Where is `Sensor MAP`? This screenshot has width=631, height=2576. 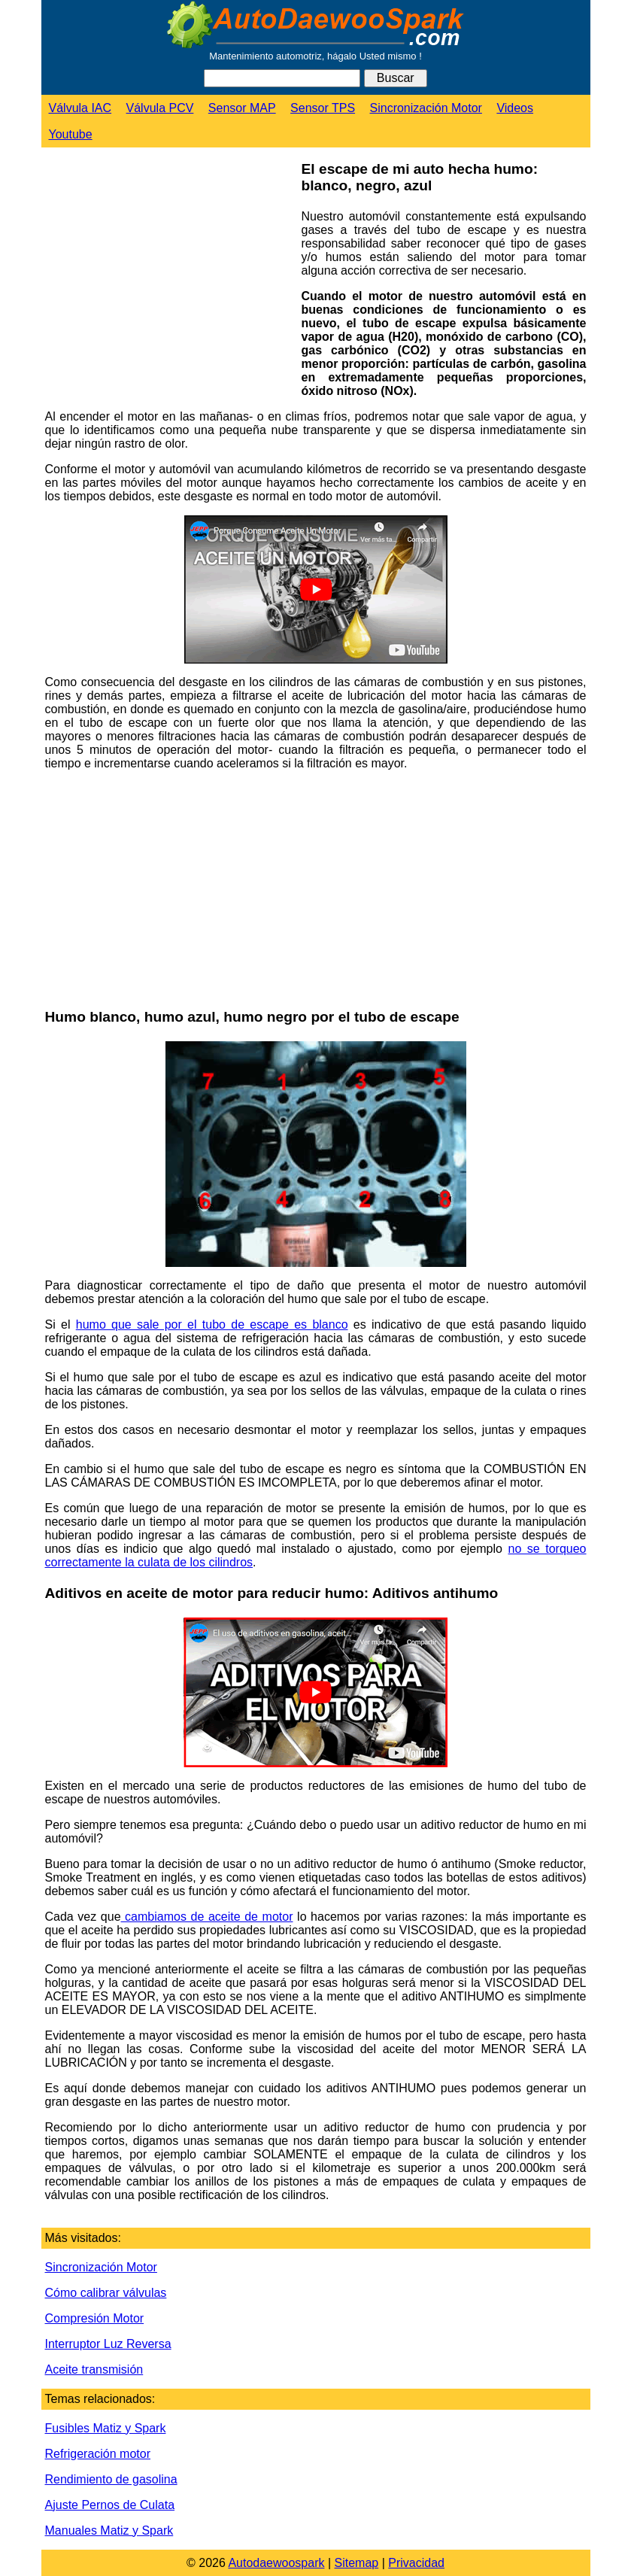 Sensor MAP is located at coordinates (242, 108).